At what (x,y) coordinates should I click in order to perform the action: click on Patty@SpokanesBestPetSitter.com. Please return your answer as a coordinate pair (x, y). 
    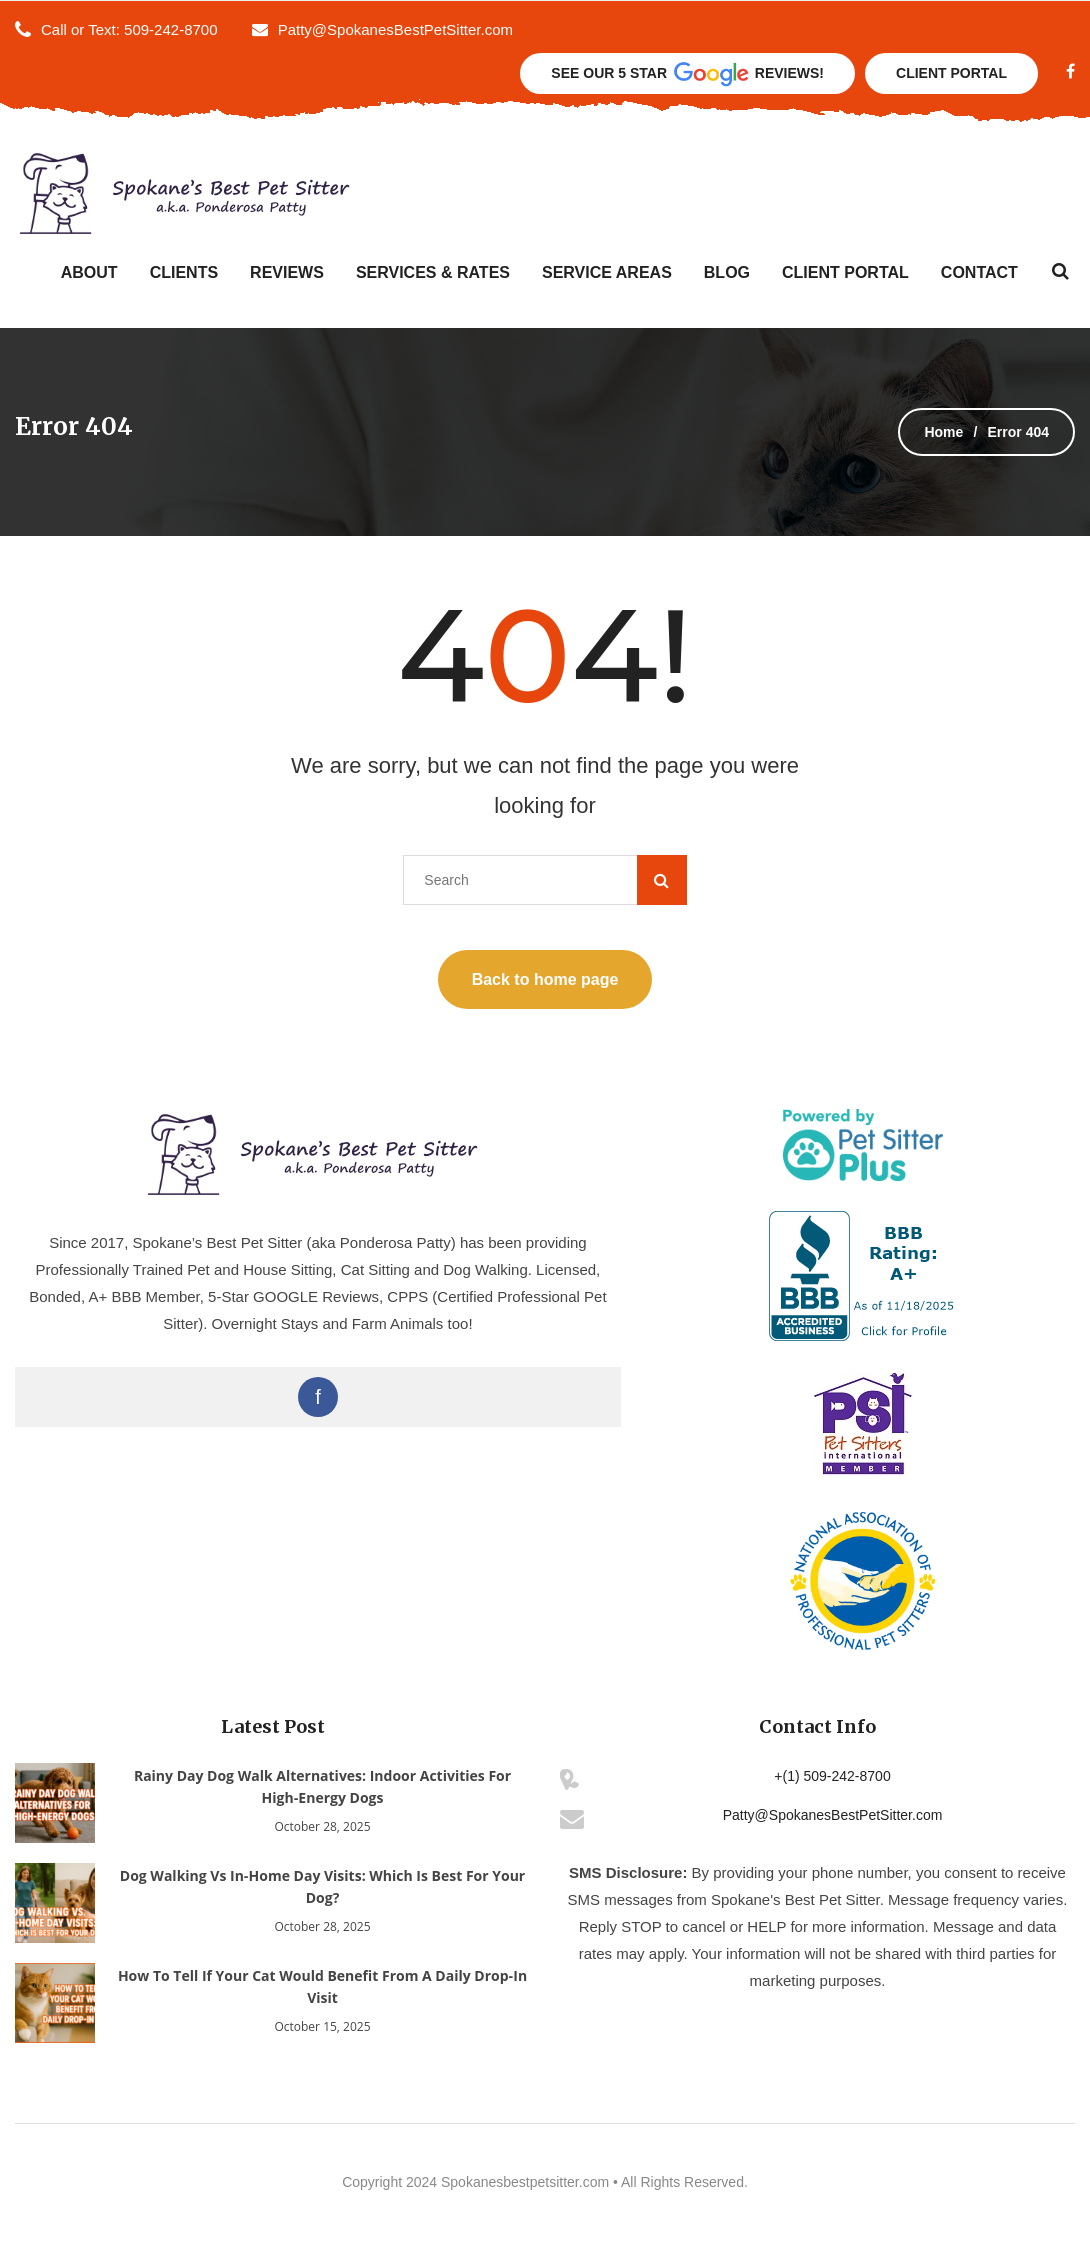
    Looking at the image, I should click on (382, 29).